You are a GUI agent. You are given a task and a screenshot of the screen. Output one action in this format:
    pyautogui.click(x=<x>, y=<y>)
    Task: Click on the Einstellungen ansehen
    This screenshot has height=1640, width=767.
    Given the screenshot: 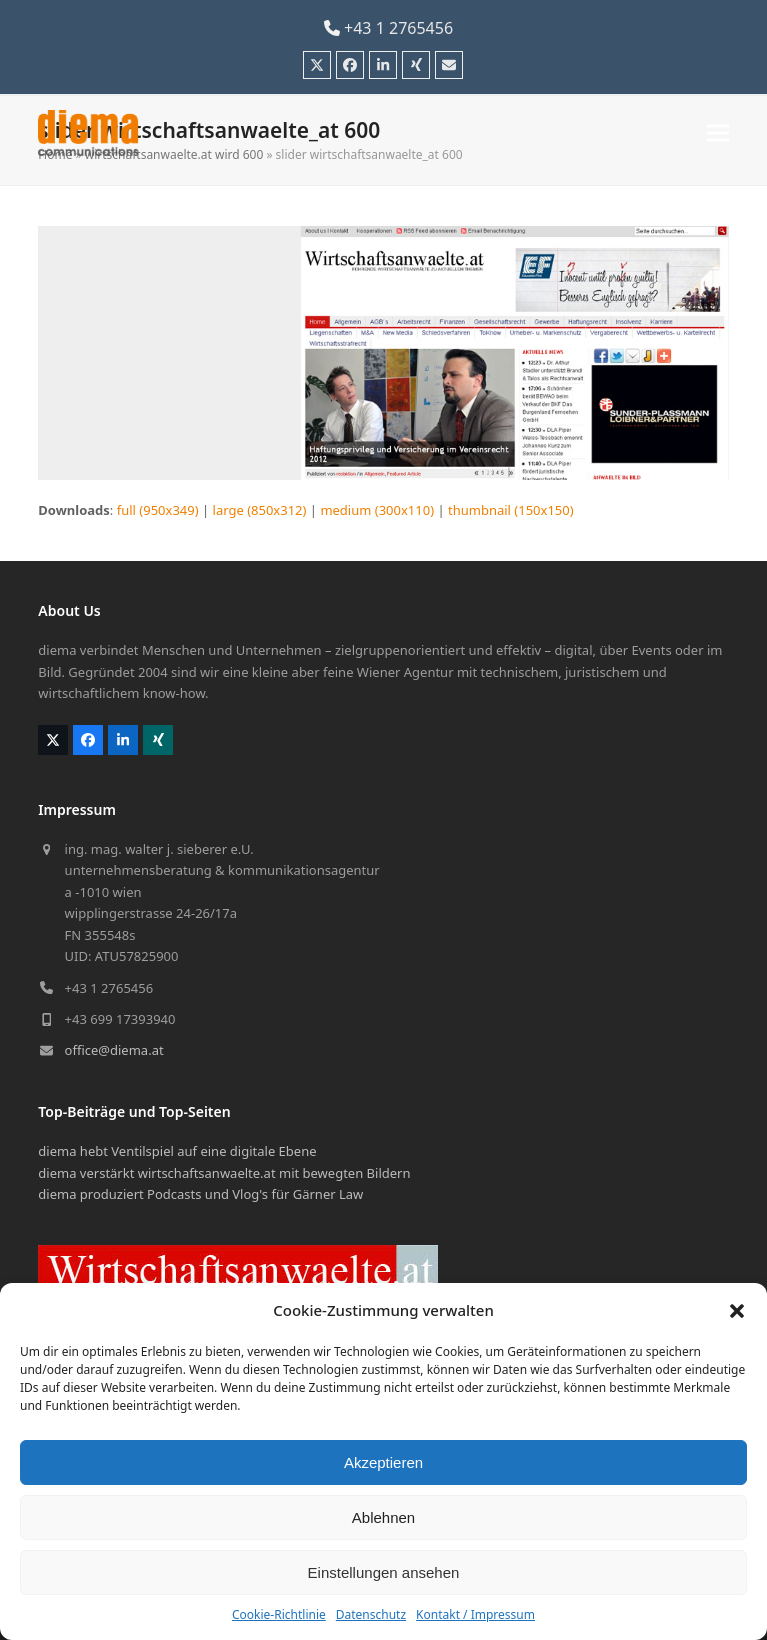 What is the action you would take?
    pyautogui.click(x=384, y=1572)
    